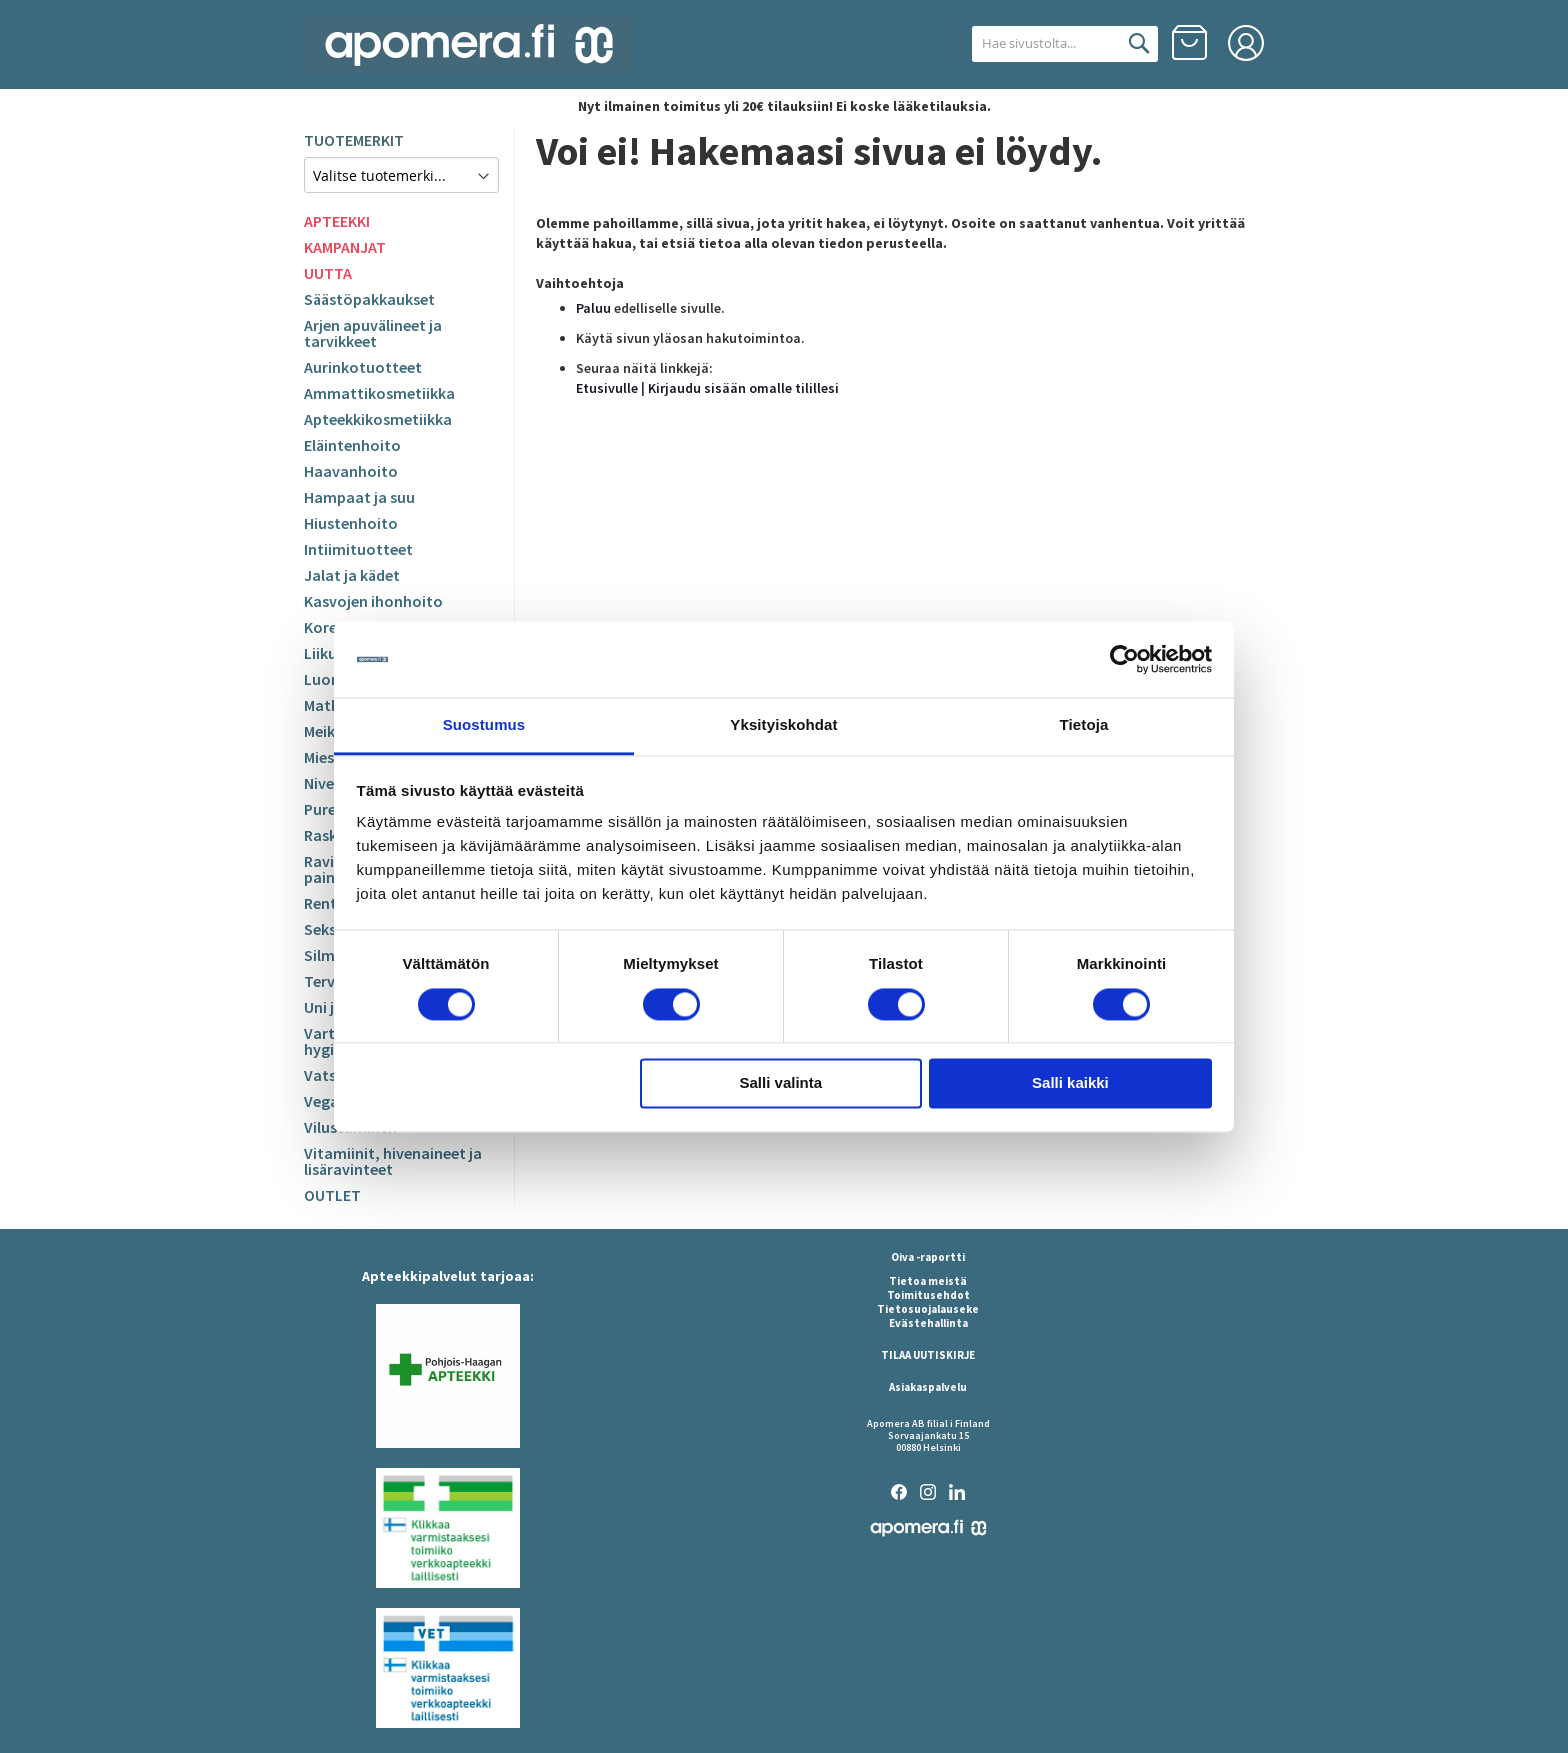 The image size is (1568, 1753). Describe the element at coordinates (928, 1355) in the screenshot. I see `TILAA UUTISKIRJE` at that location.